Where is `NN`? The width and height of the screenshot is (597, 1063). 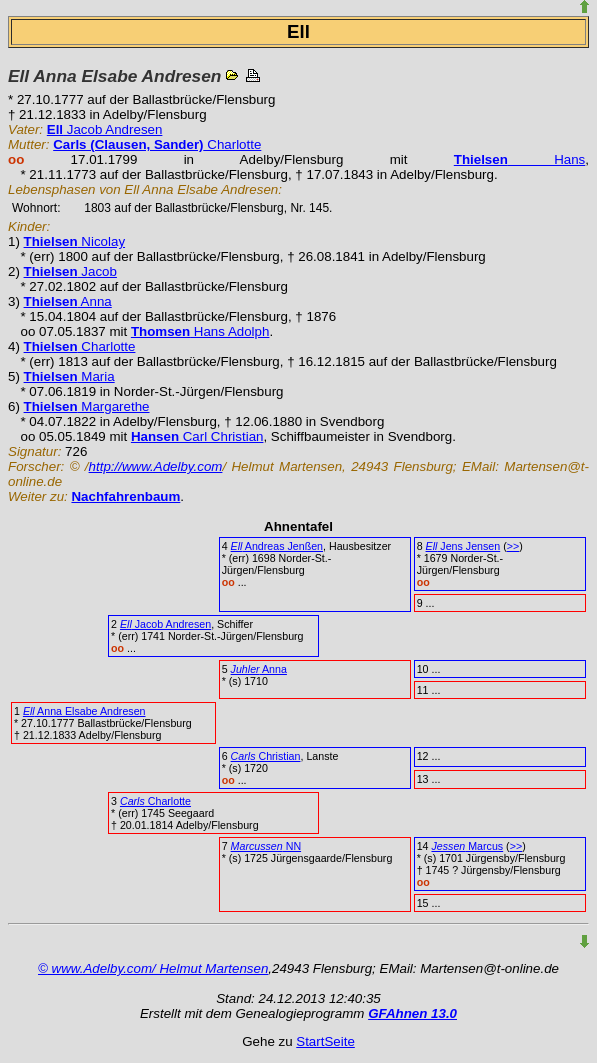
NN is located at coordinates (266, 846).